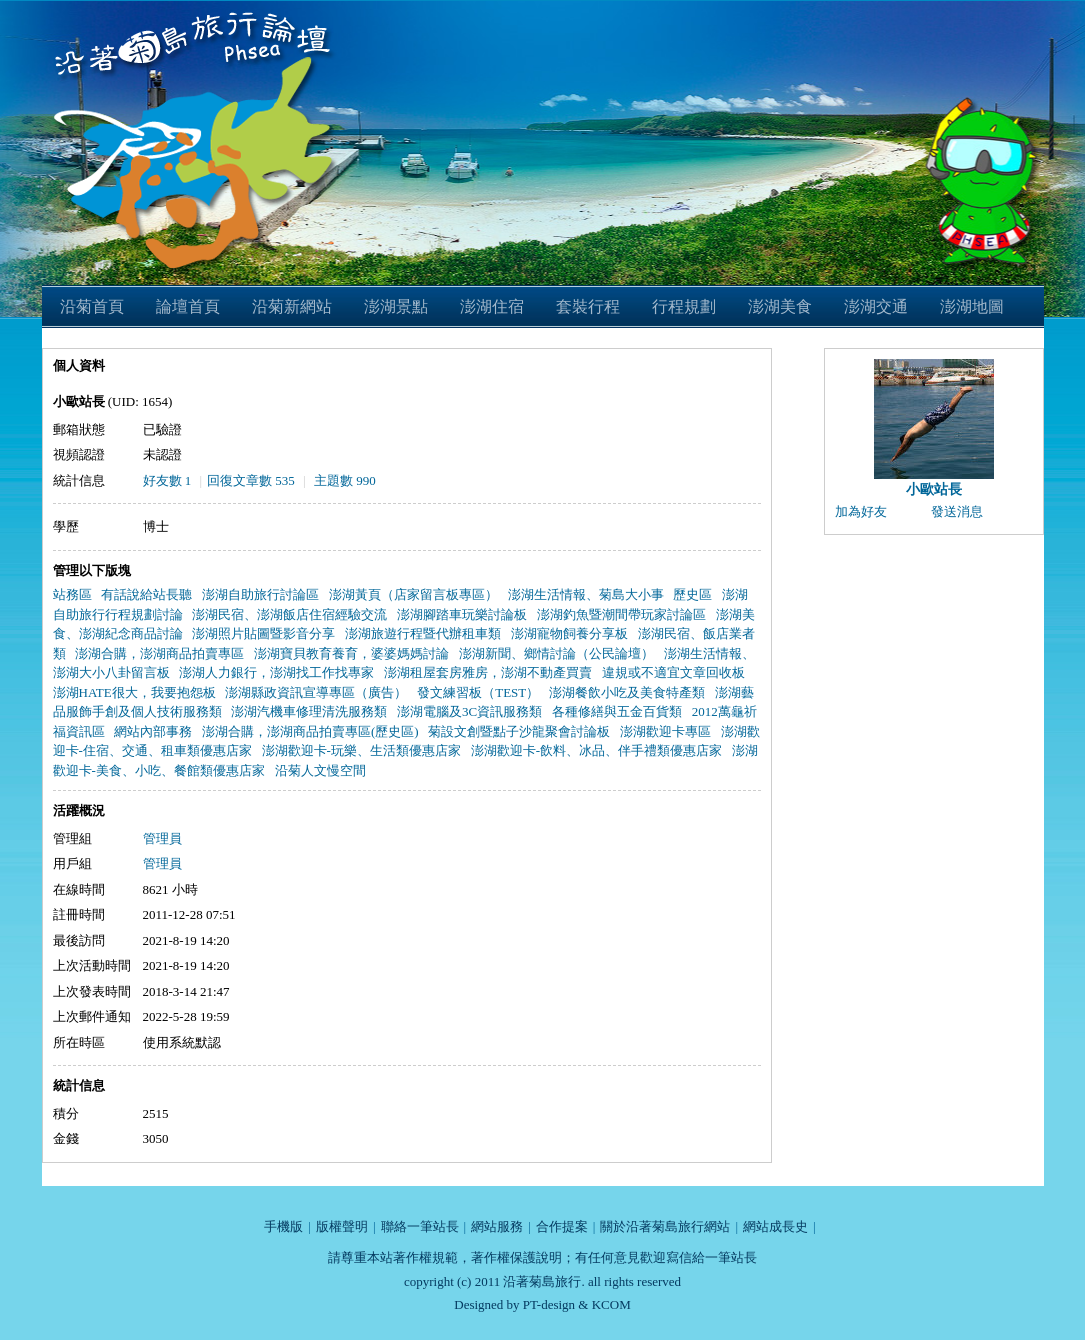  Describe the element at coordinates (556, 653) in the screenshot. I see `澎湖新聞、鄉情討論（公民論壇）` at that location.